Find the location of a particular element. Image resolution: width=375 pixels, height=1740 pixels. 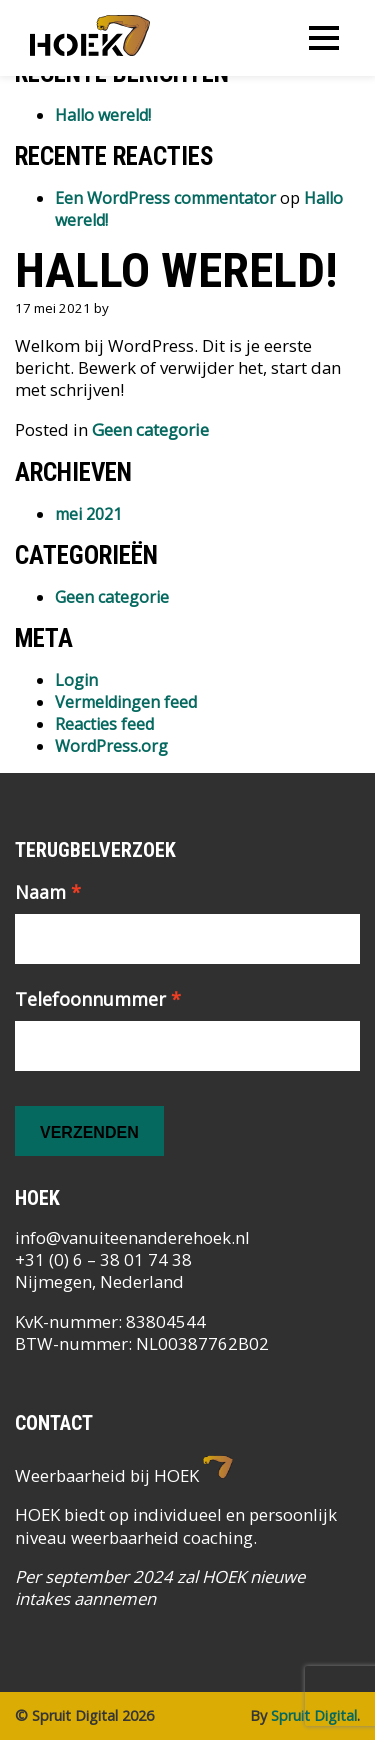

Een WordPress commentator is located at coordinates (165, 198).